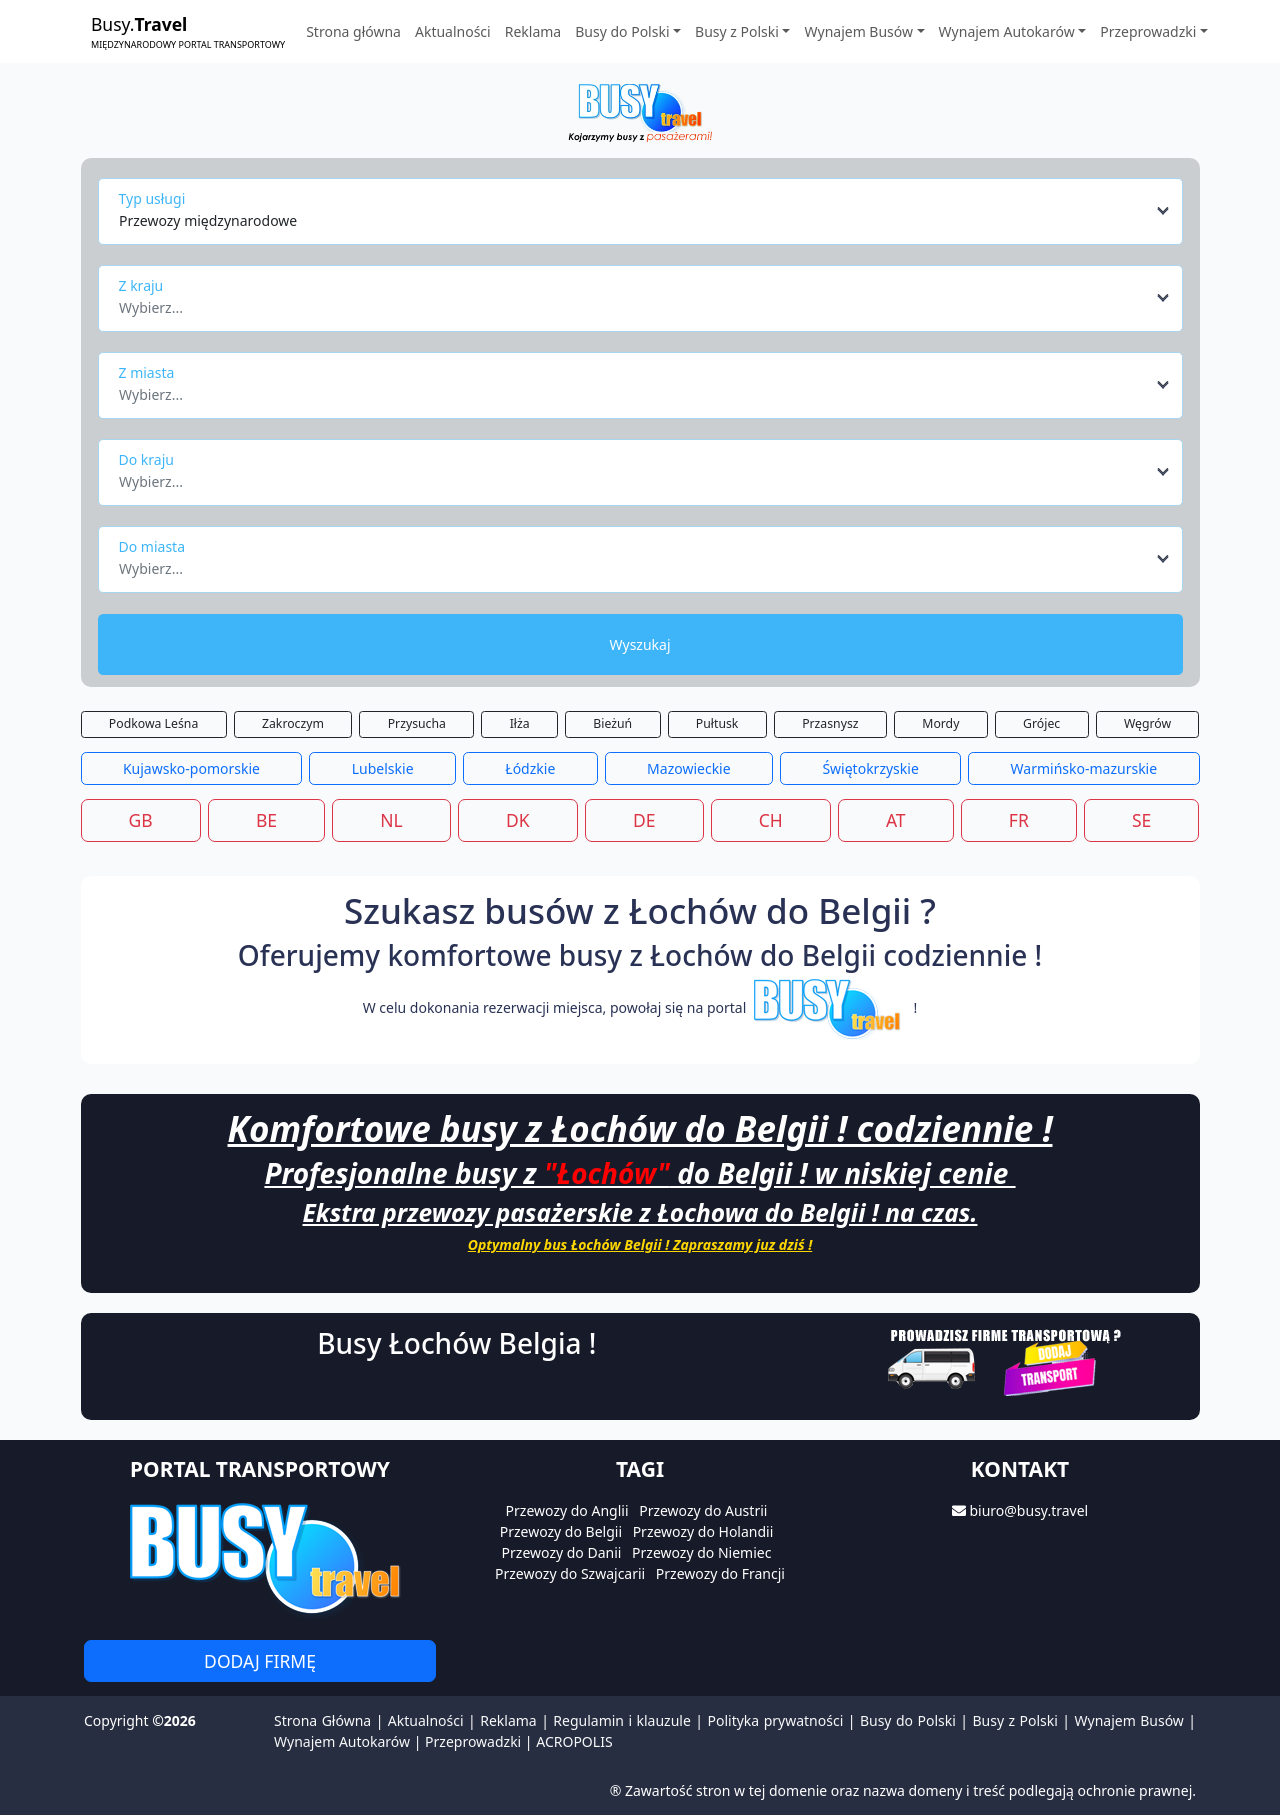  Describe the element at coordinates (293, 723) in the screenshot. I see `Zakroczym` at that location.